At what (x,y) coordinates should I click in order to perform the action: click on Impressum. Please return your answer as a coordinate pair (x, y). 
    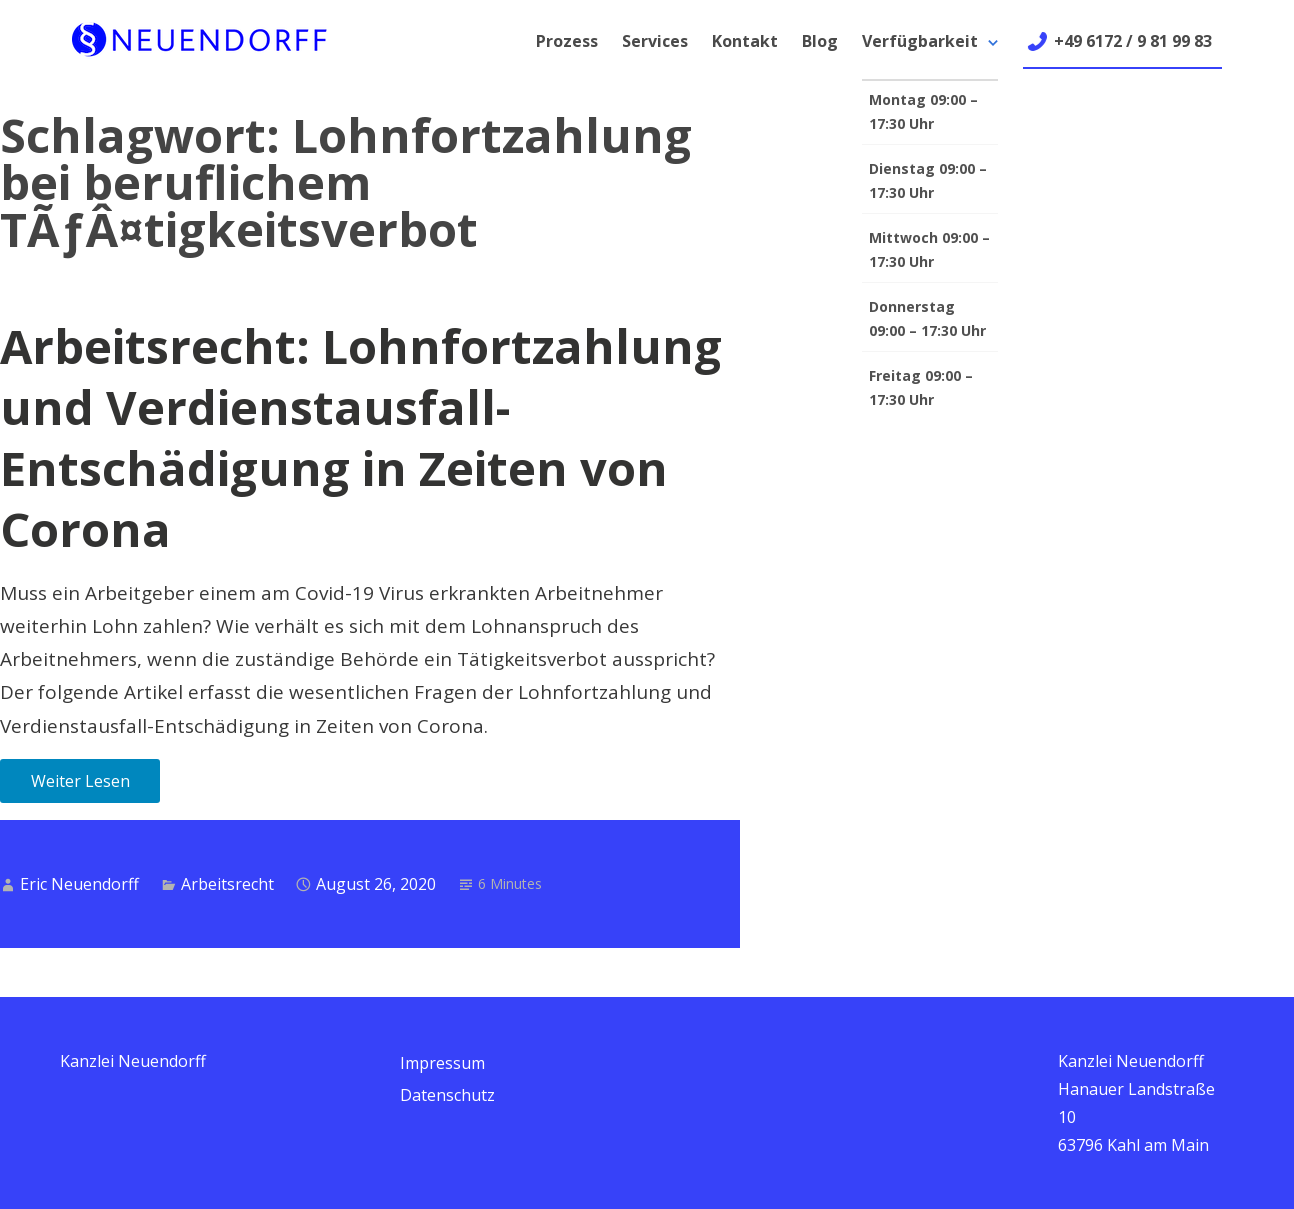
    Looking at the image, I should click on (442, 1063).